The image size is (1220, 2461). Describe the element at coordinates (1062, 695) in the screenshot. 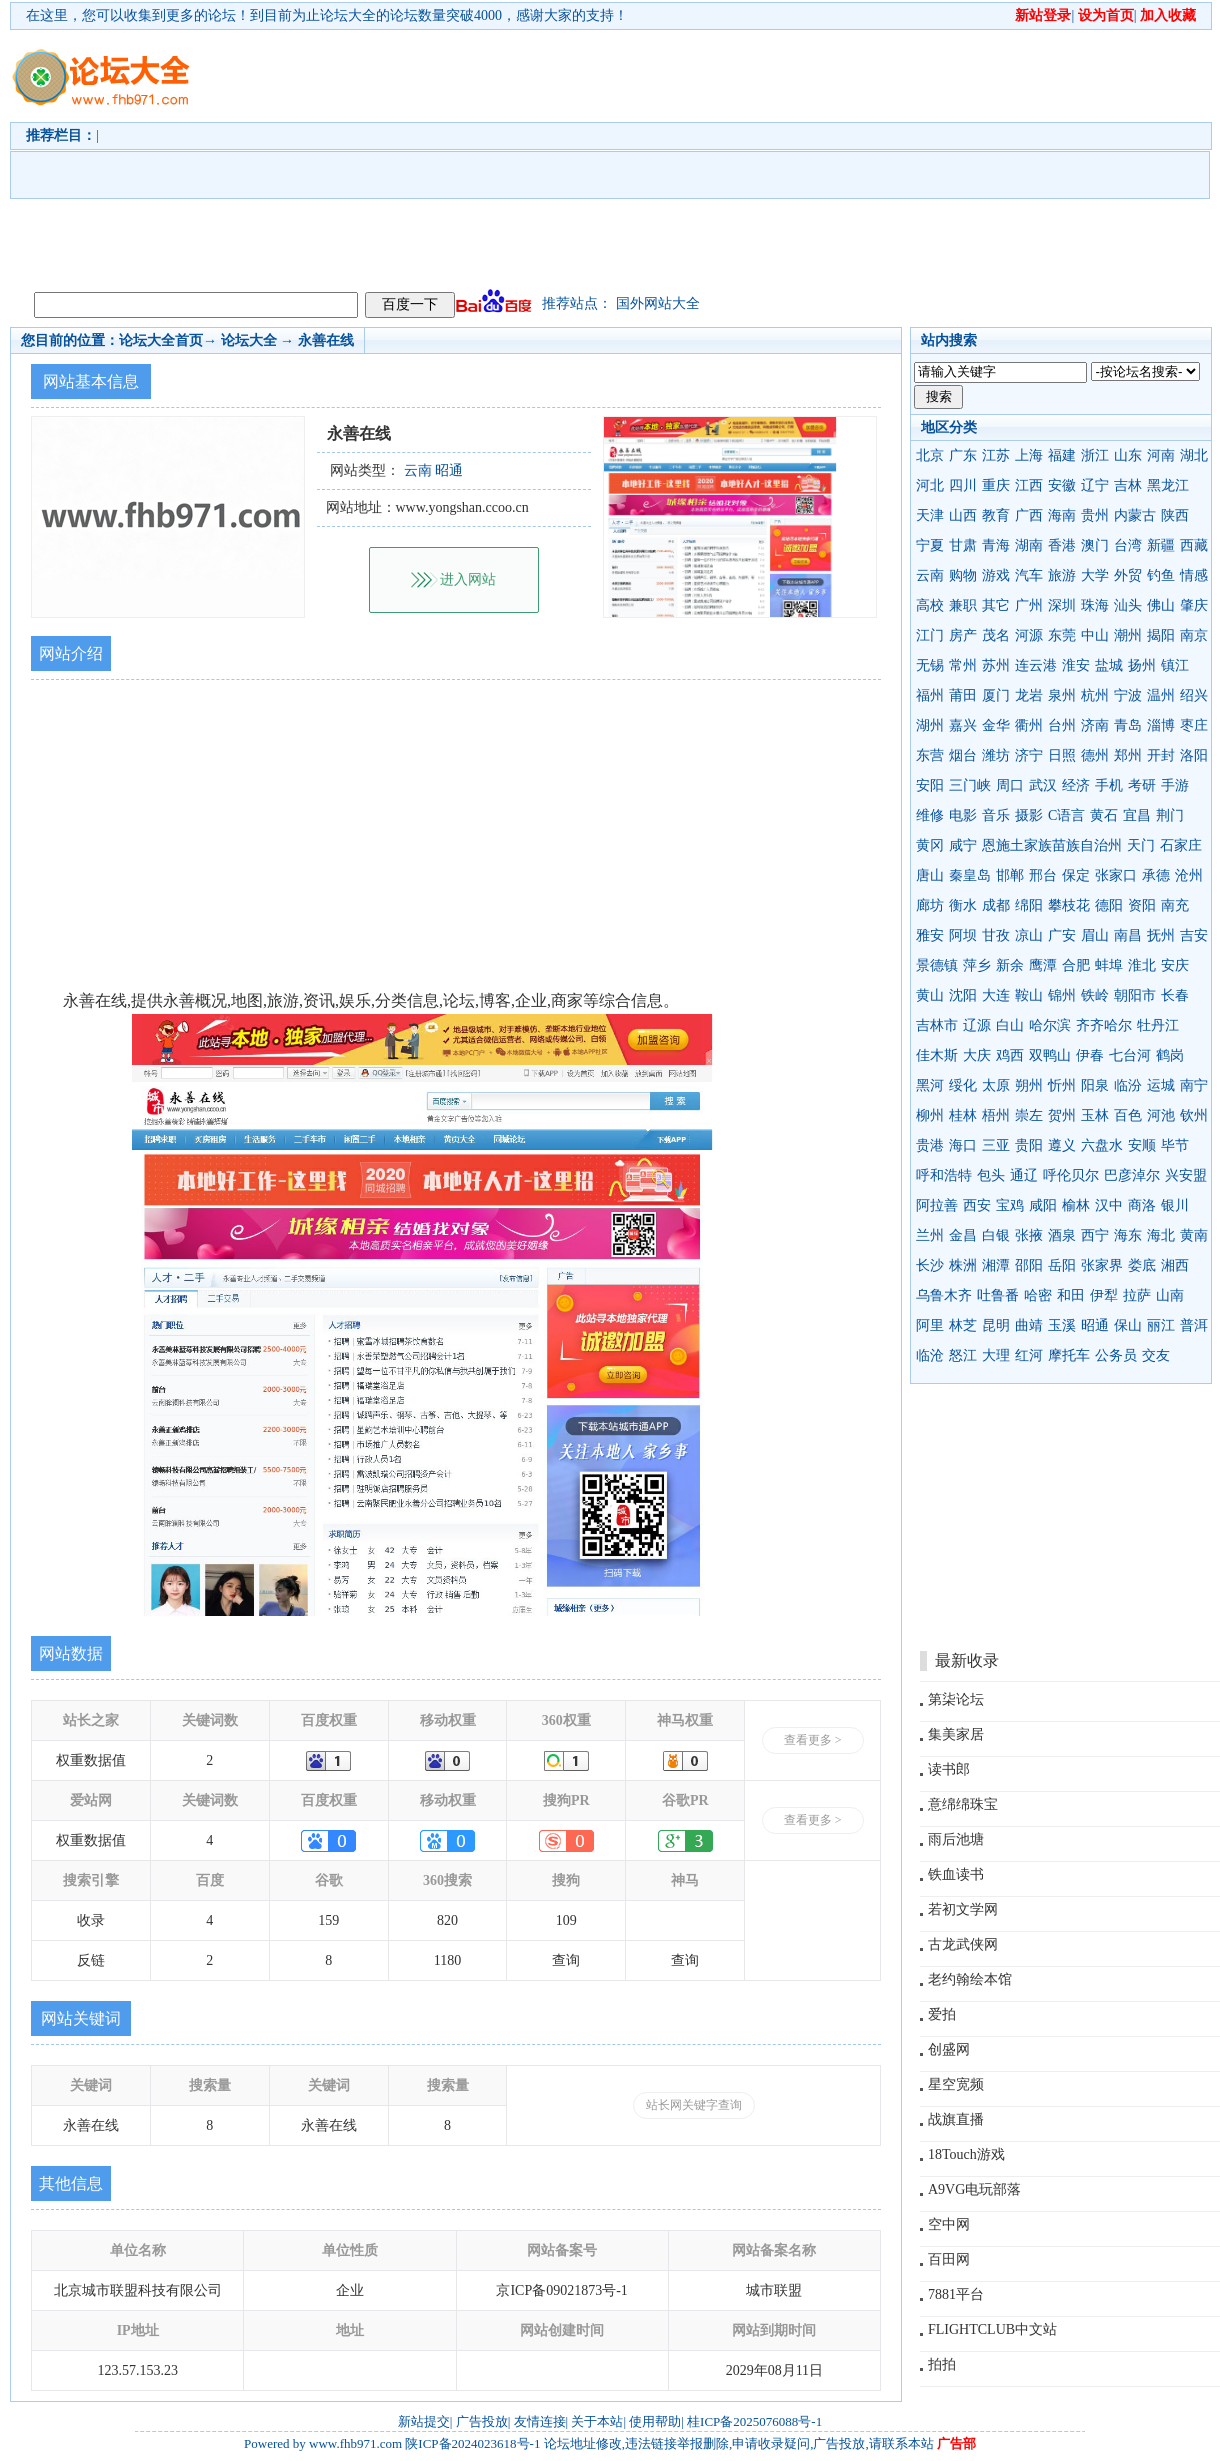

I see `泉州` at that location.